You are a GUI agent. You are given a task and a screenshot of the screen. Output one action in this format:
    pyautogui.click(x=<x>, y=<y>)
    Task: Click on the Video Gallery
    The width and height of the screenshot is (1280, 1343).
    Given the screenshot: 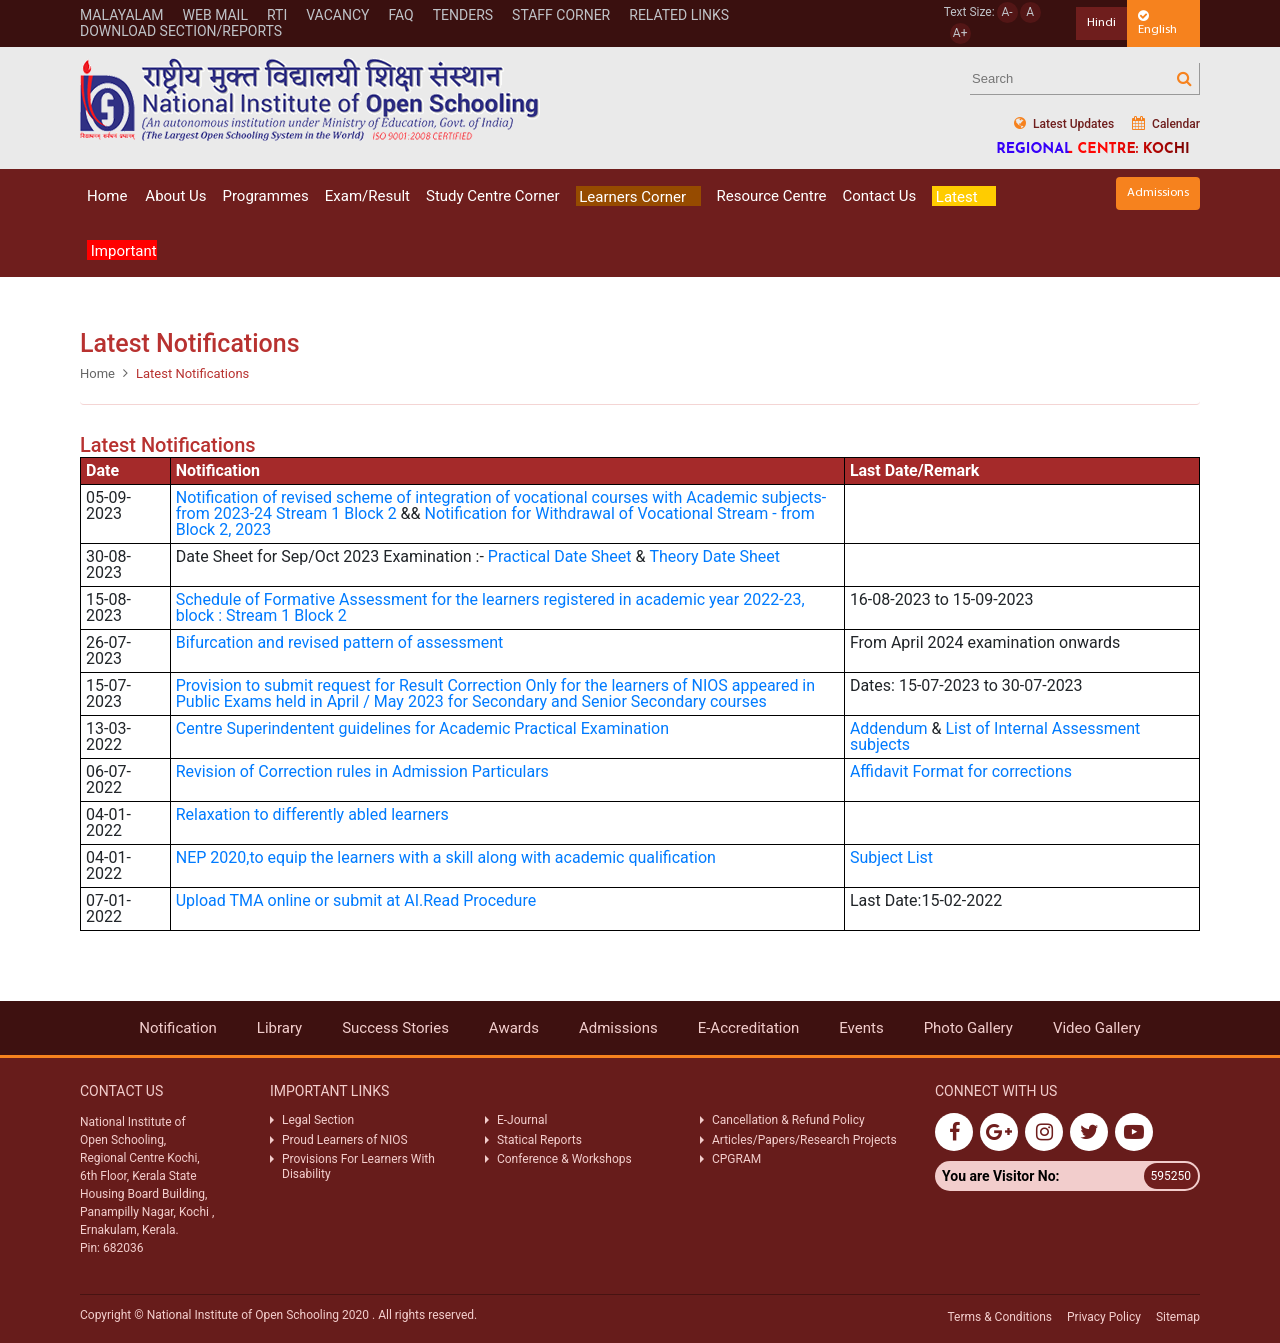 What is the action you would take?
    pyautogui.click(x=1097, y=1028)
    